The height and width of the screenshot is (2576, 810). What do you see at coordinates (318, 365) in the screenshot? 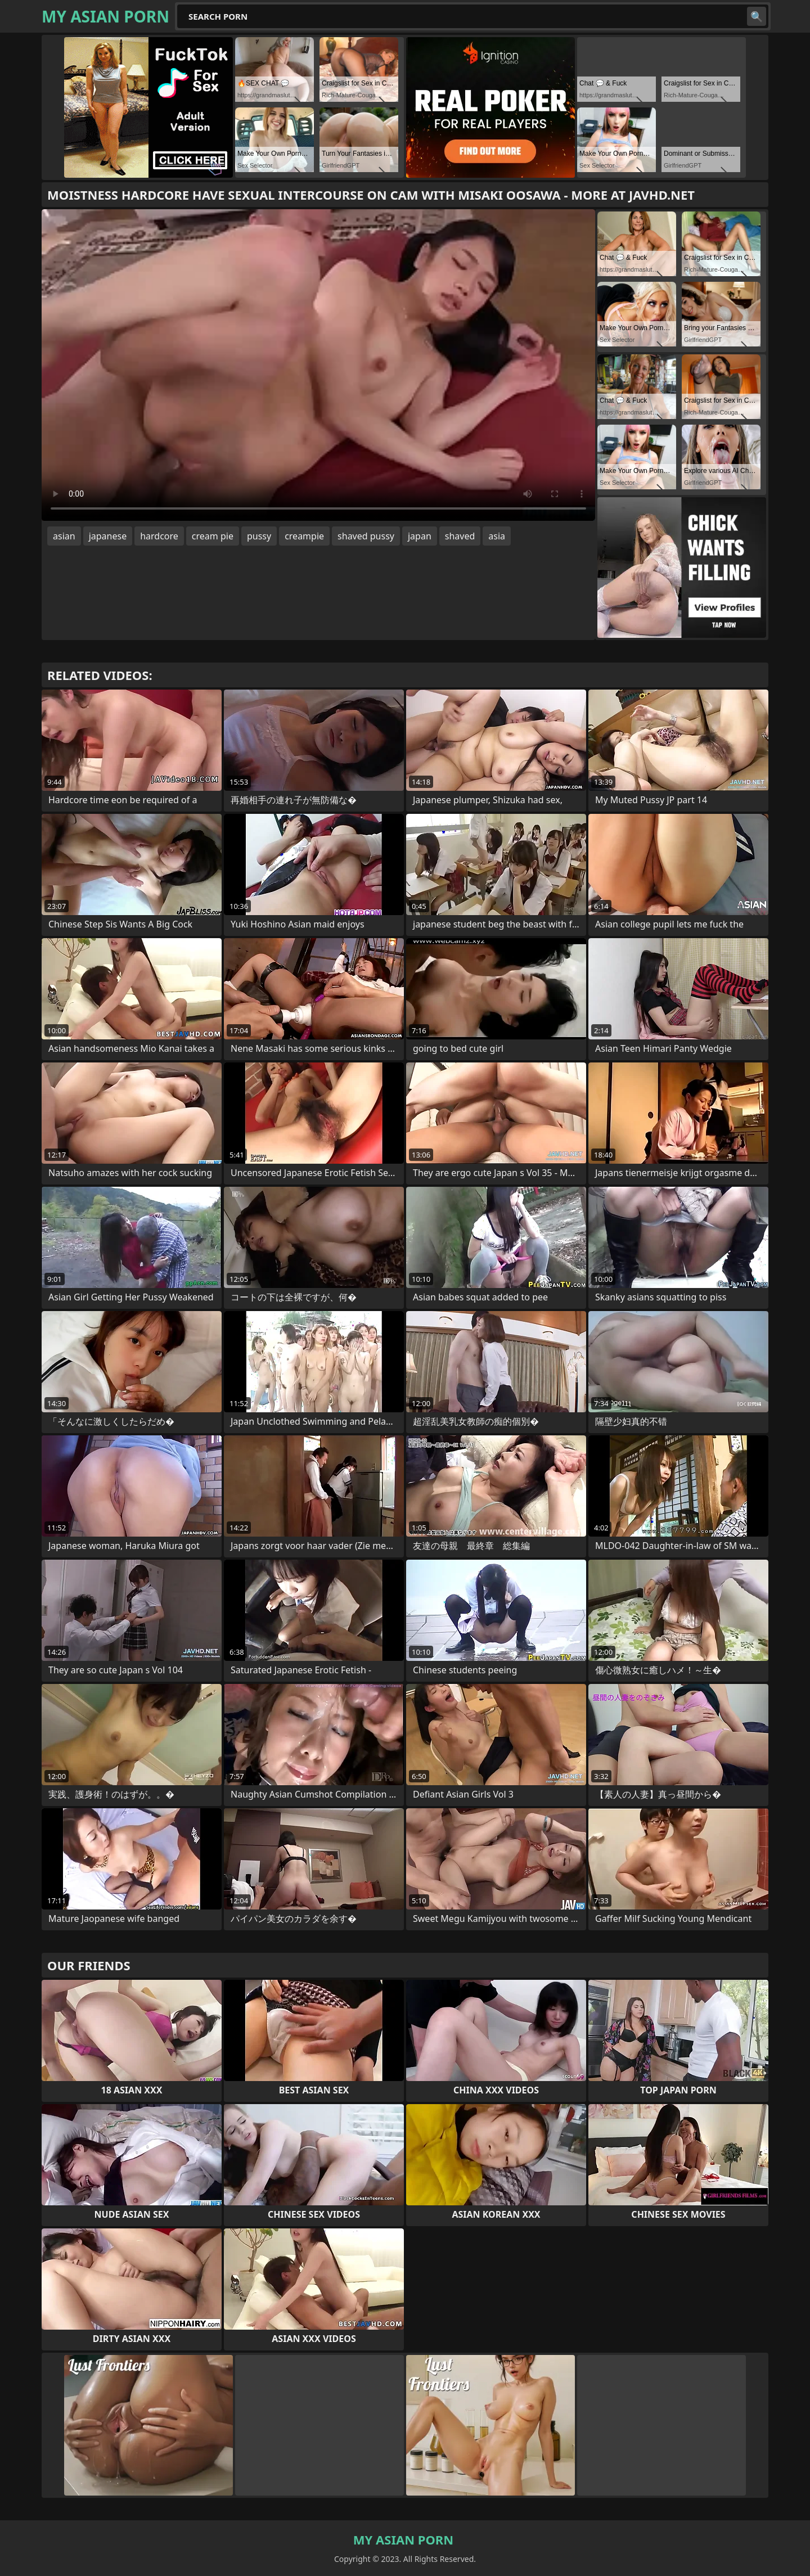
I see `Your browser does not support the video tag. .` at bounding box center [318, 365].